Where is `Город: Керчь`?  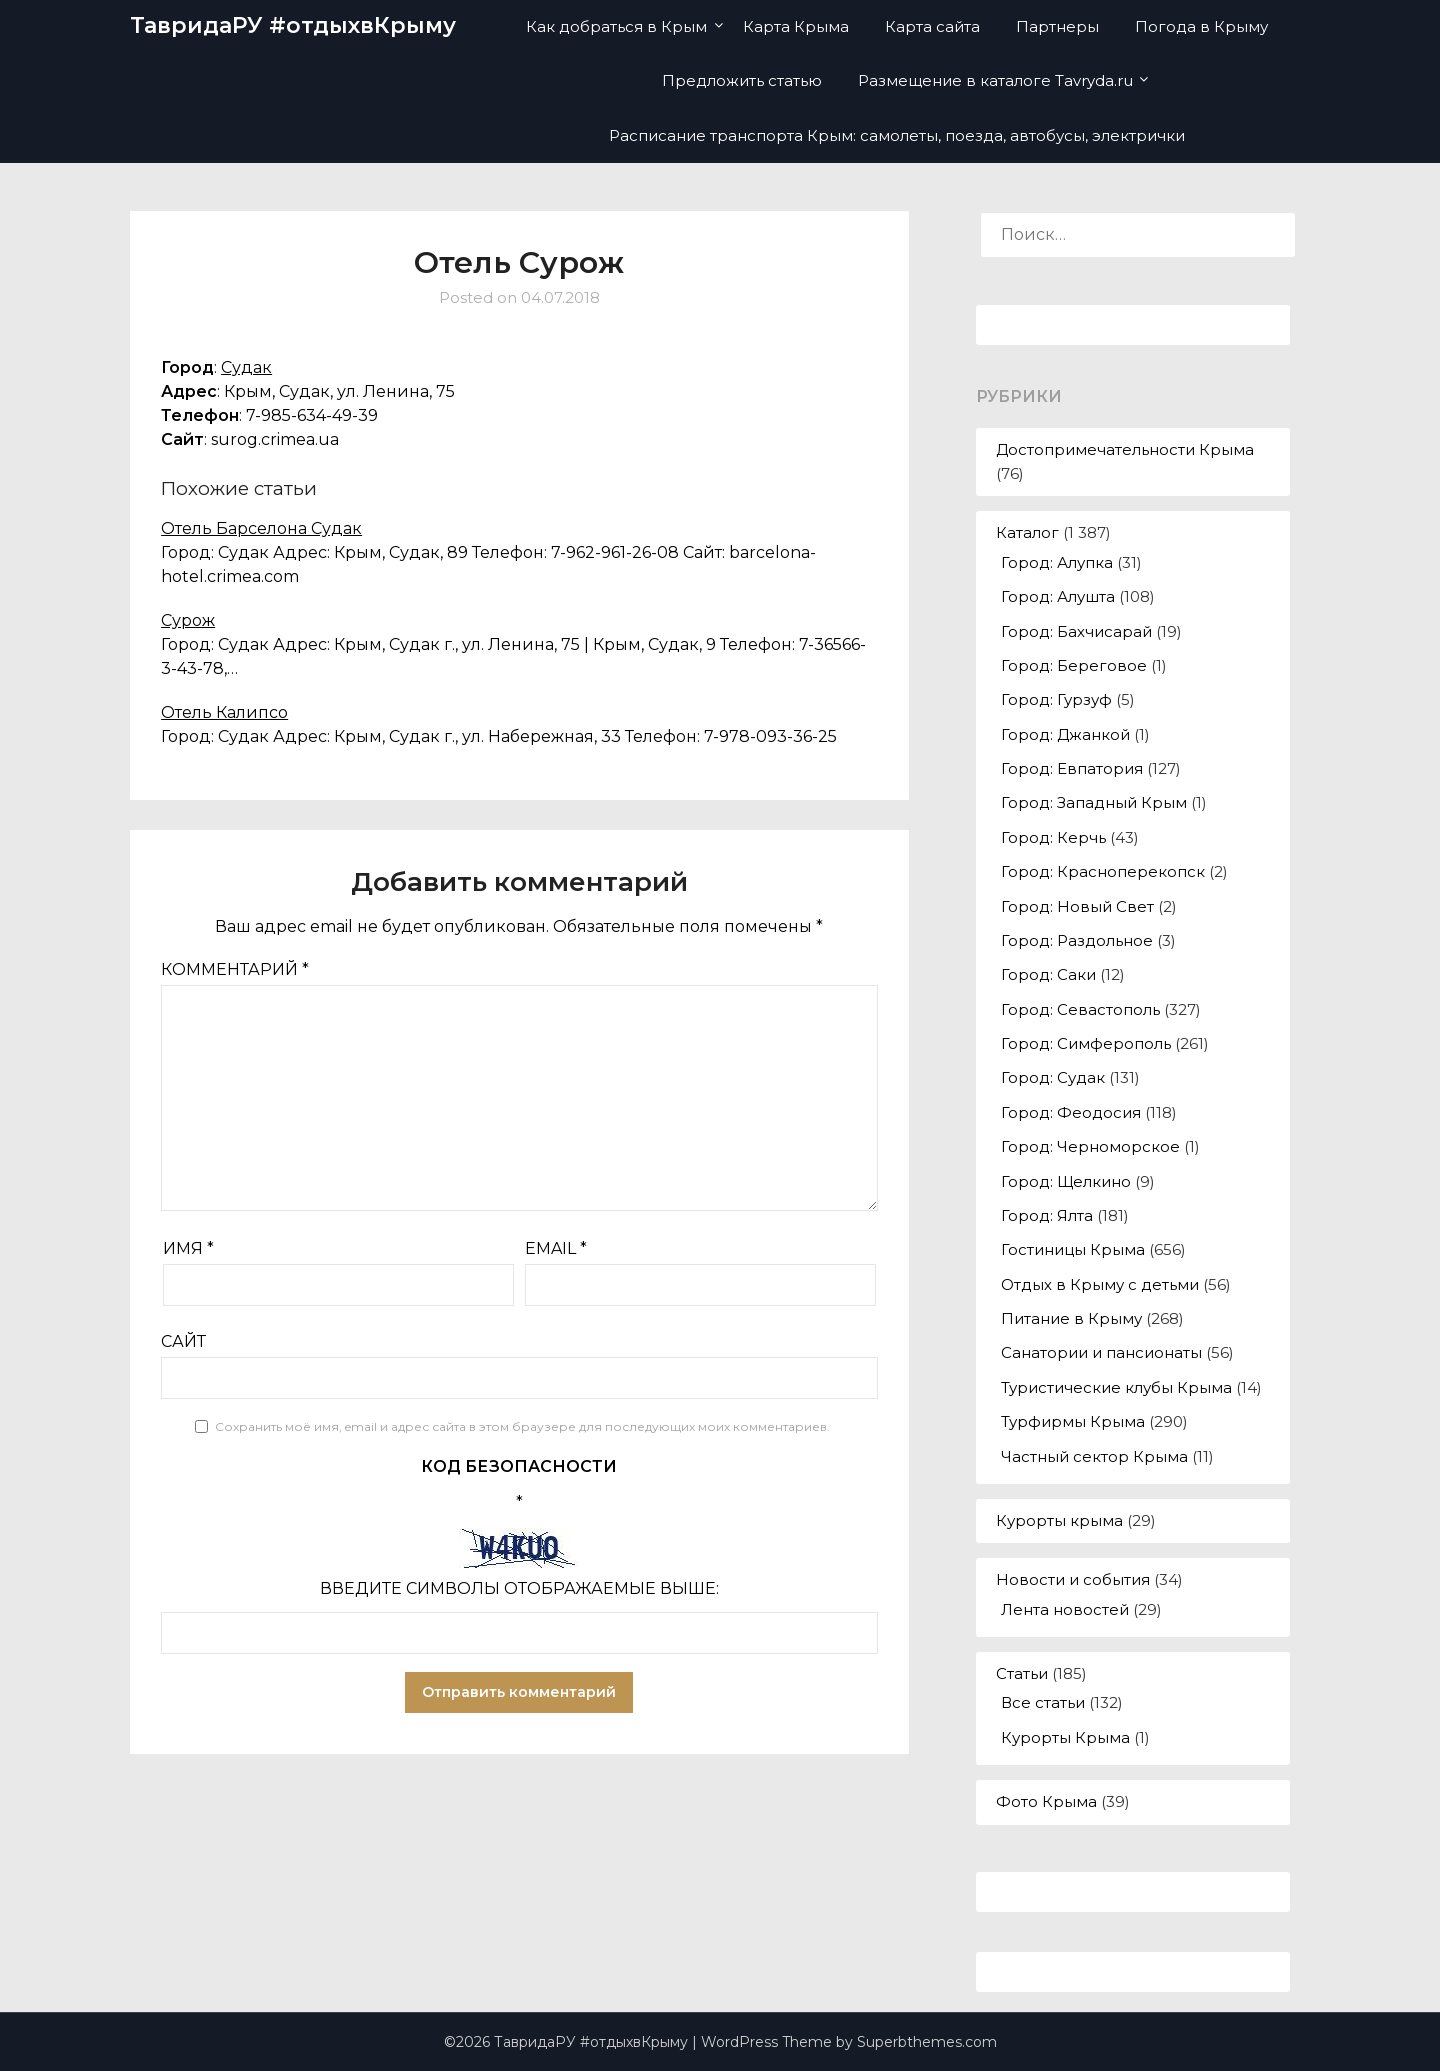
Город: Керчь is located at coordinates (1053, 837).